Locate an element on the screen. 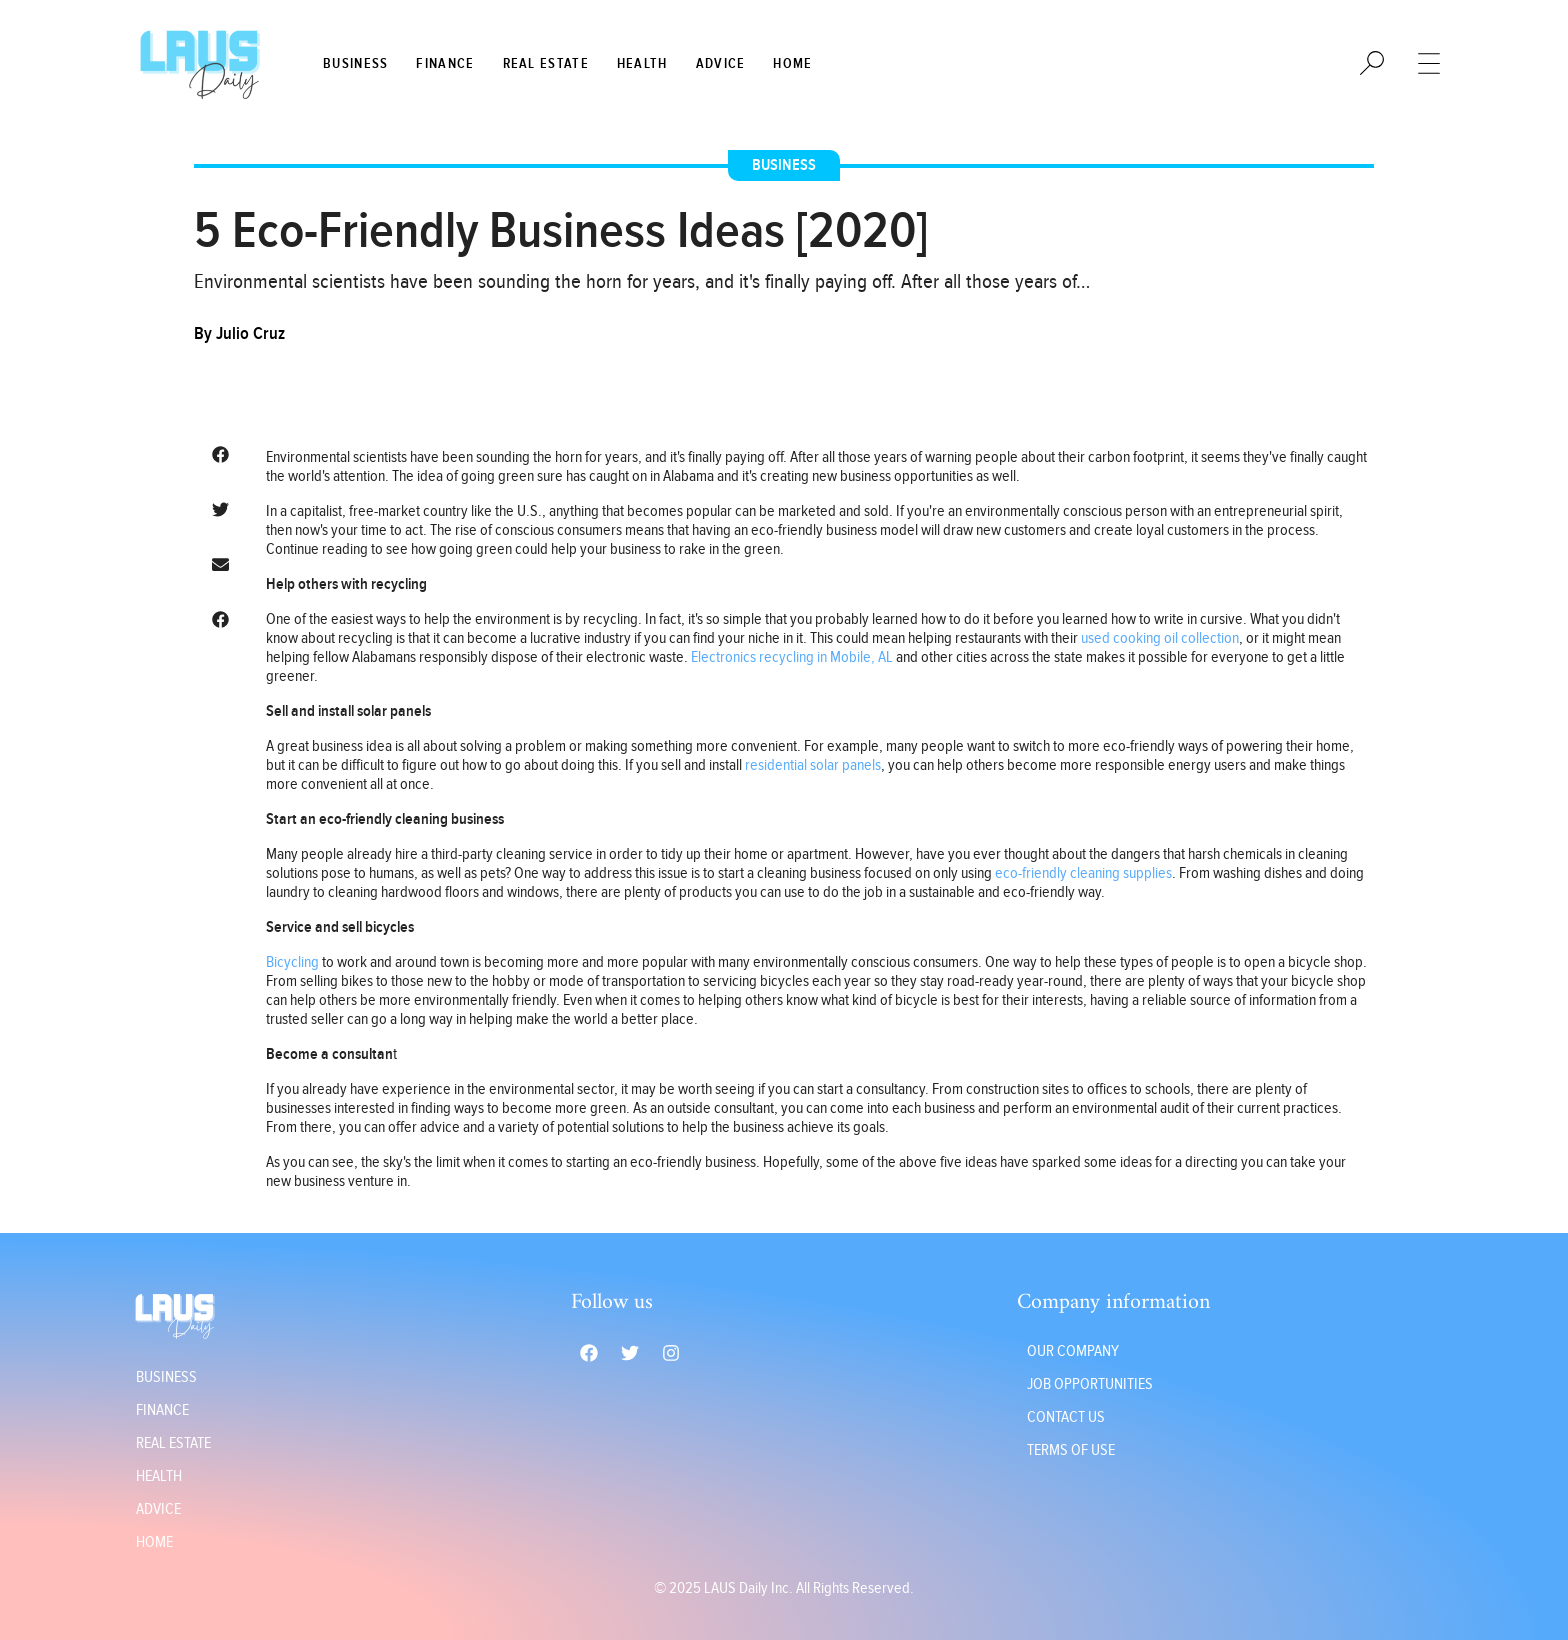  eco-friendly cleaning supplies is located at coordinates (1083, 873).